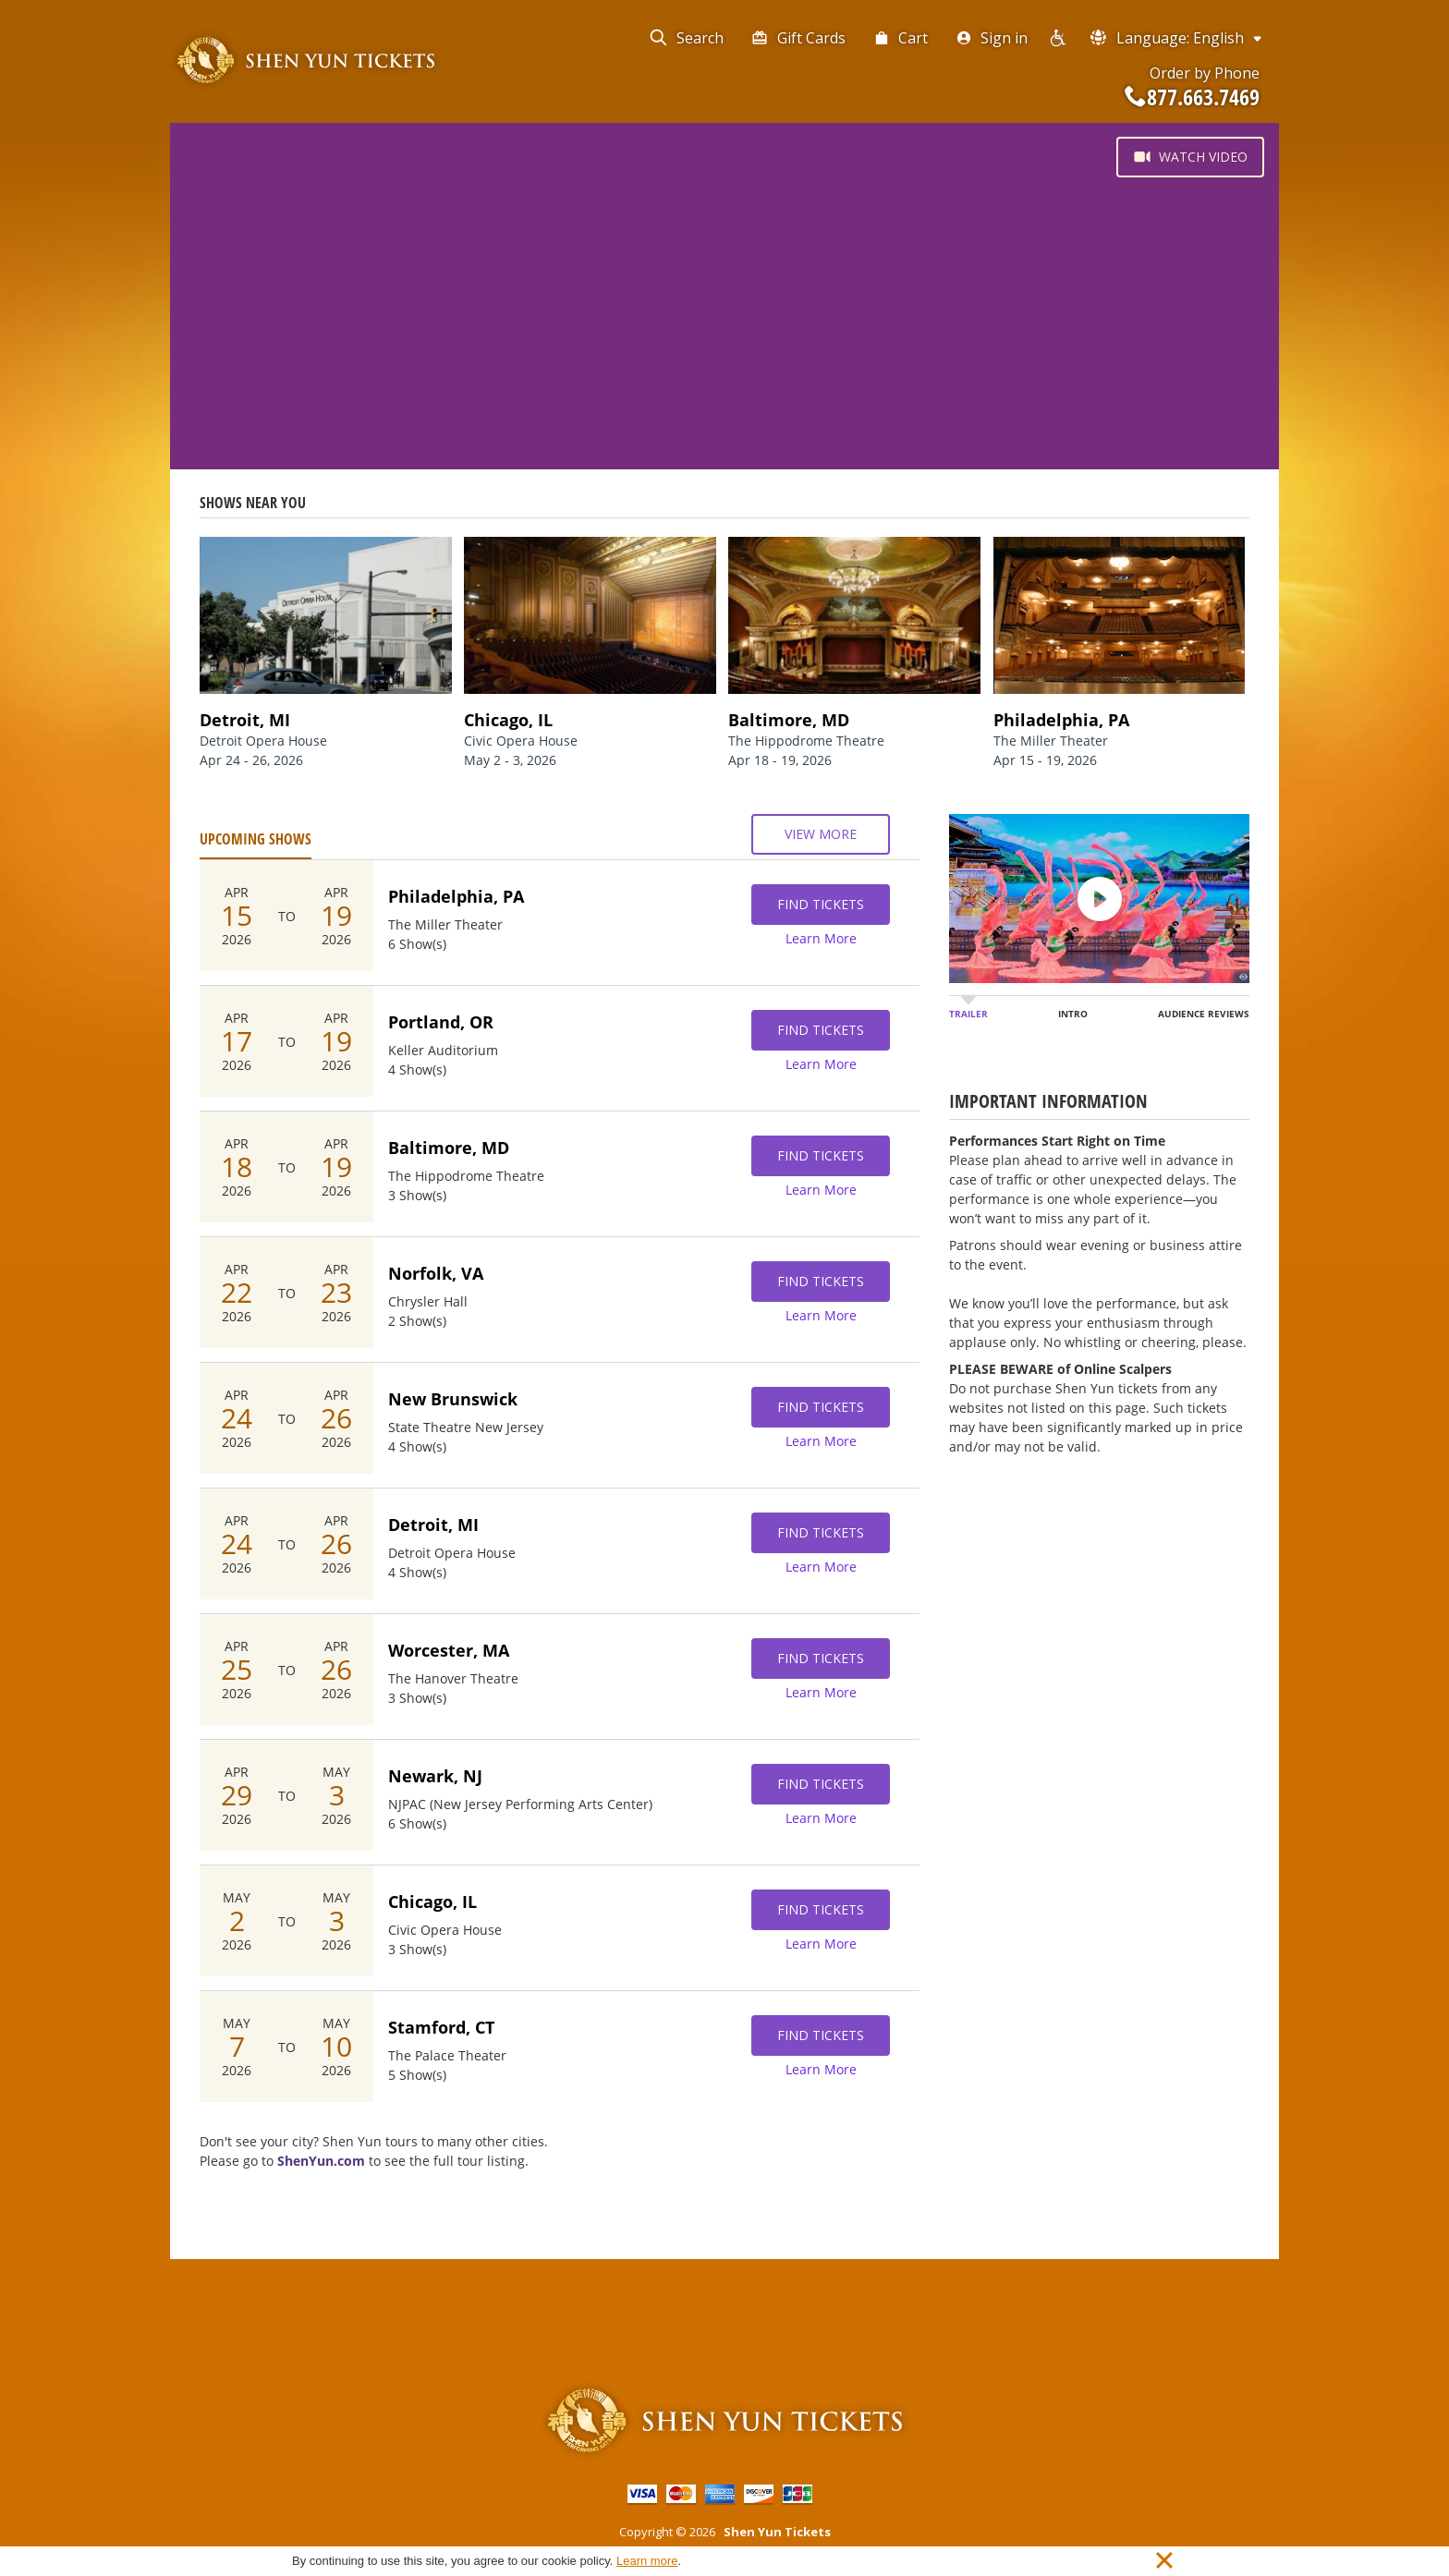 This screenshot has width=1449, height=2576. I want to click on Learn More, so click(821, 938).